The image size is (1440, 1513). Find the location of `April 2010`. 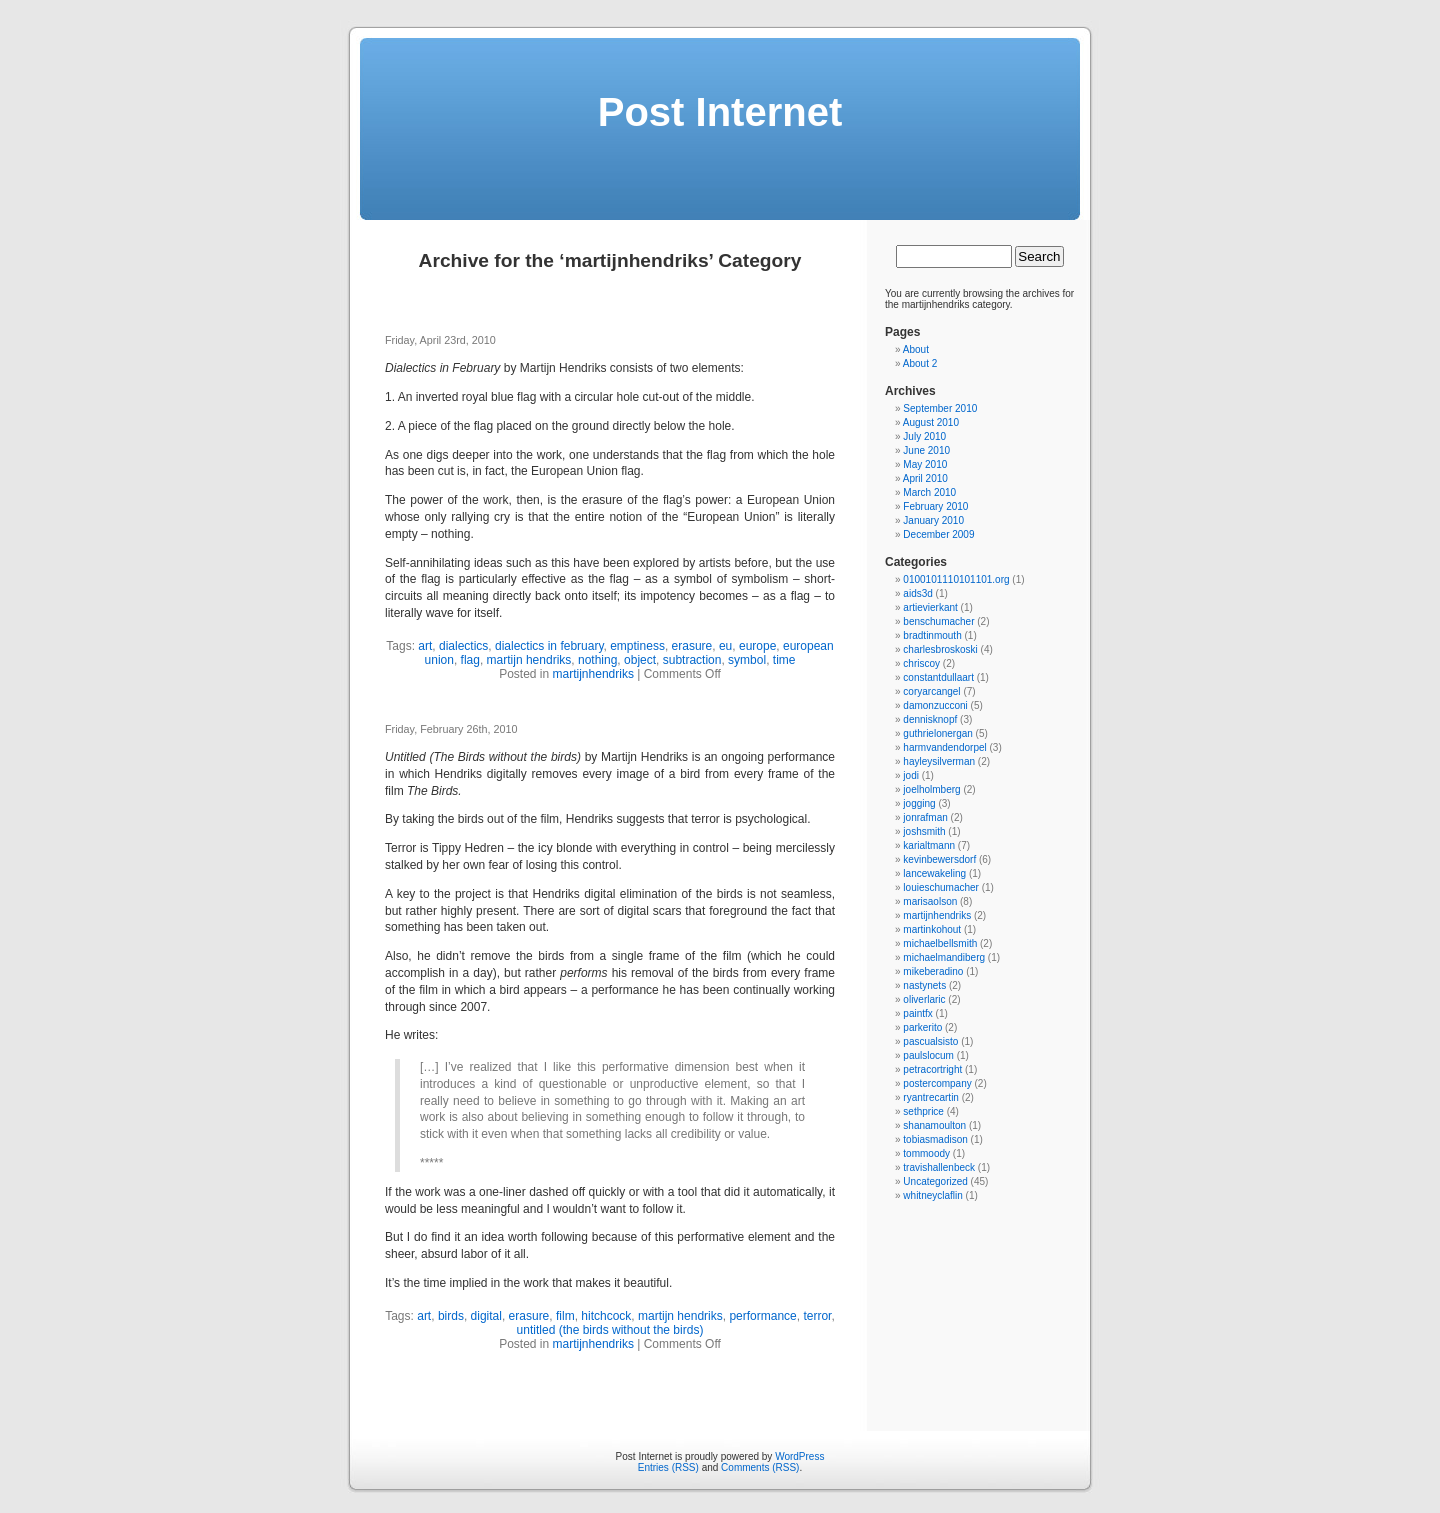

April 2010 is located at coordinates (925, 478).